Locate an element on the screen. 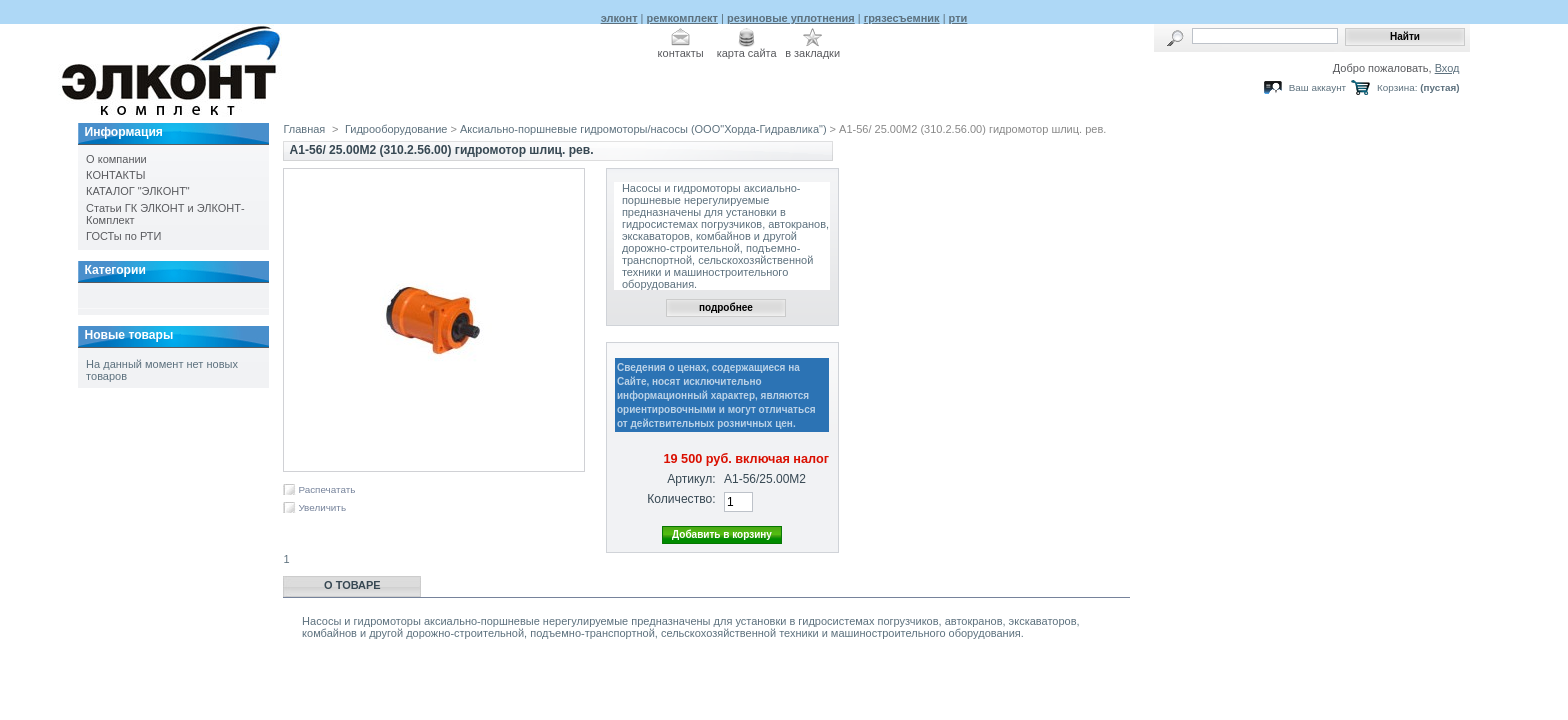  Корзина: is located at coordinates (1397, 87).